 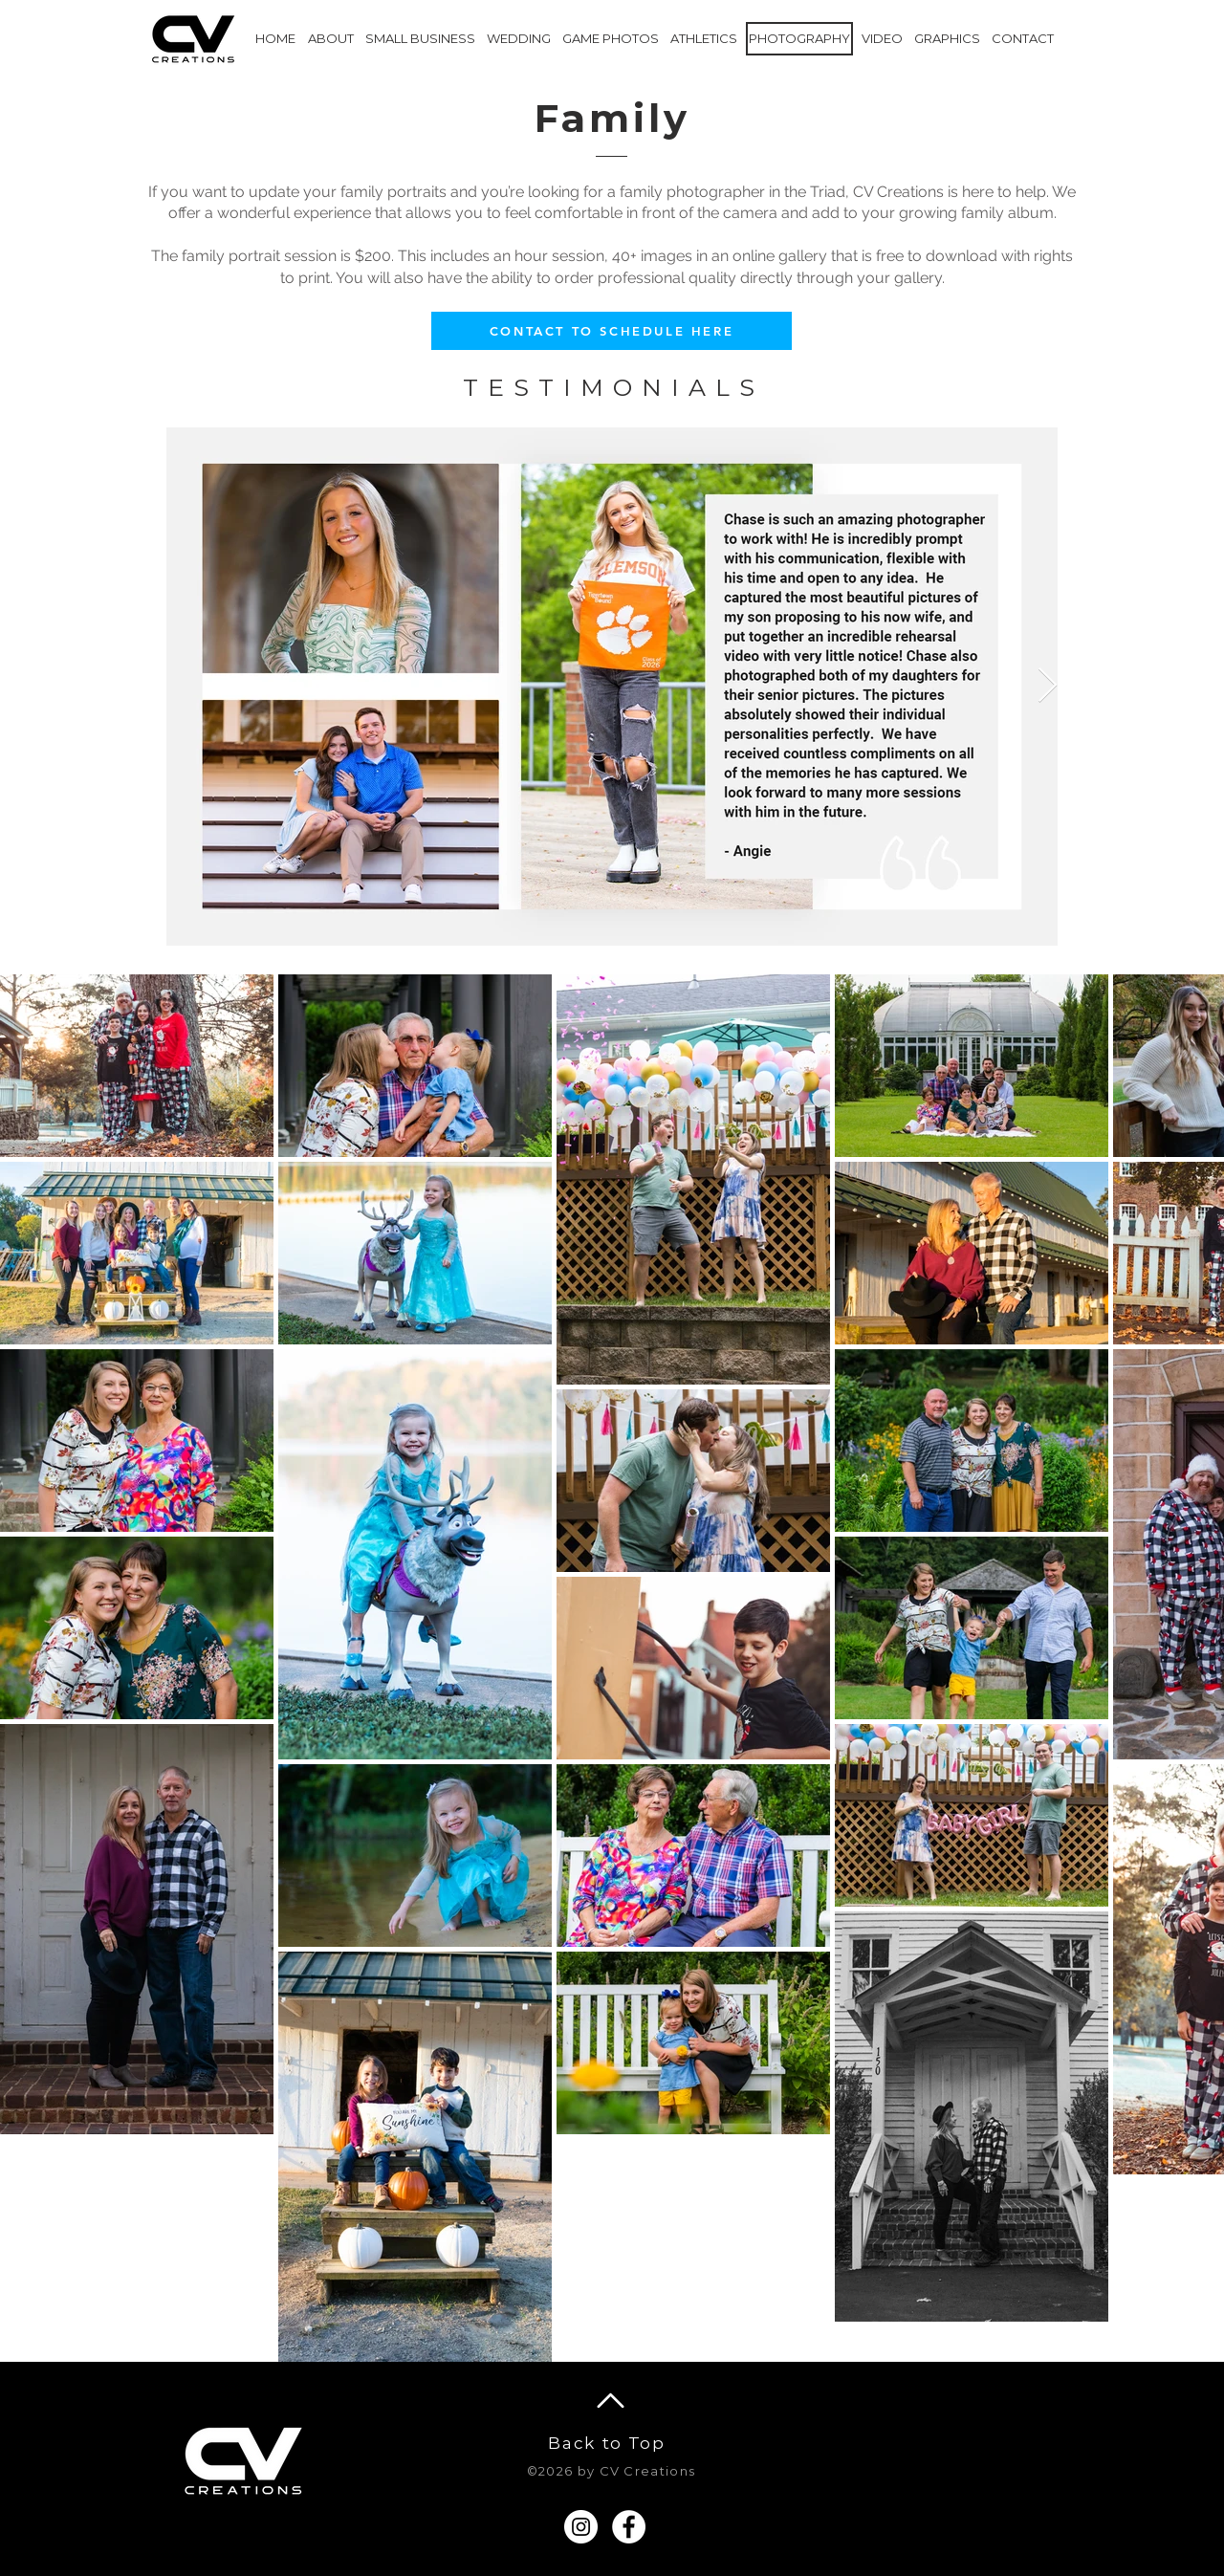 I want to click on [Next Item], so click(x=1048, y=686).